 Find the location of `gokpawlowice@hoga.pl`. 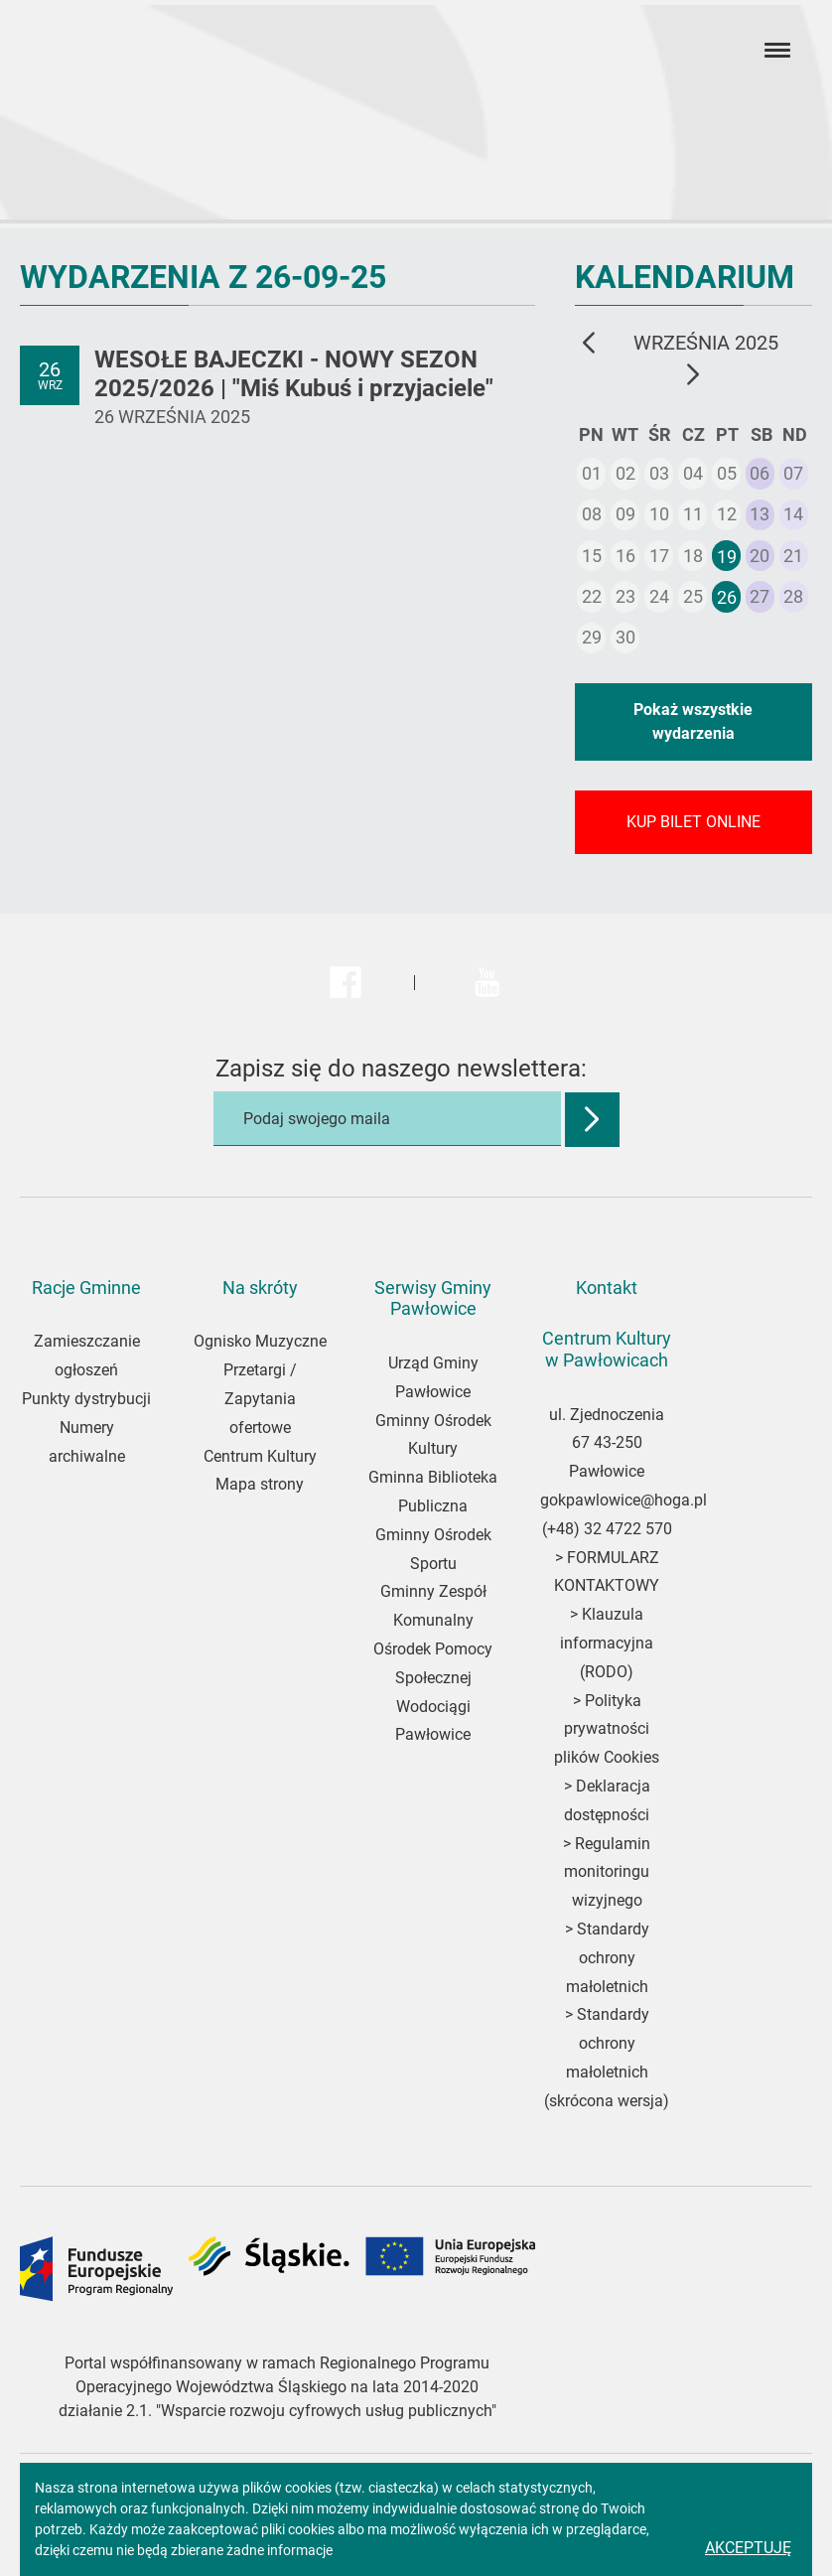

gokpawlowice@hoga.pl is located at coordinates (623, 1500).